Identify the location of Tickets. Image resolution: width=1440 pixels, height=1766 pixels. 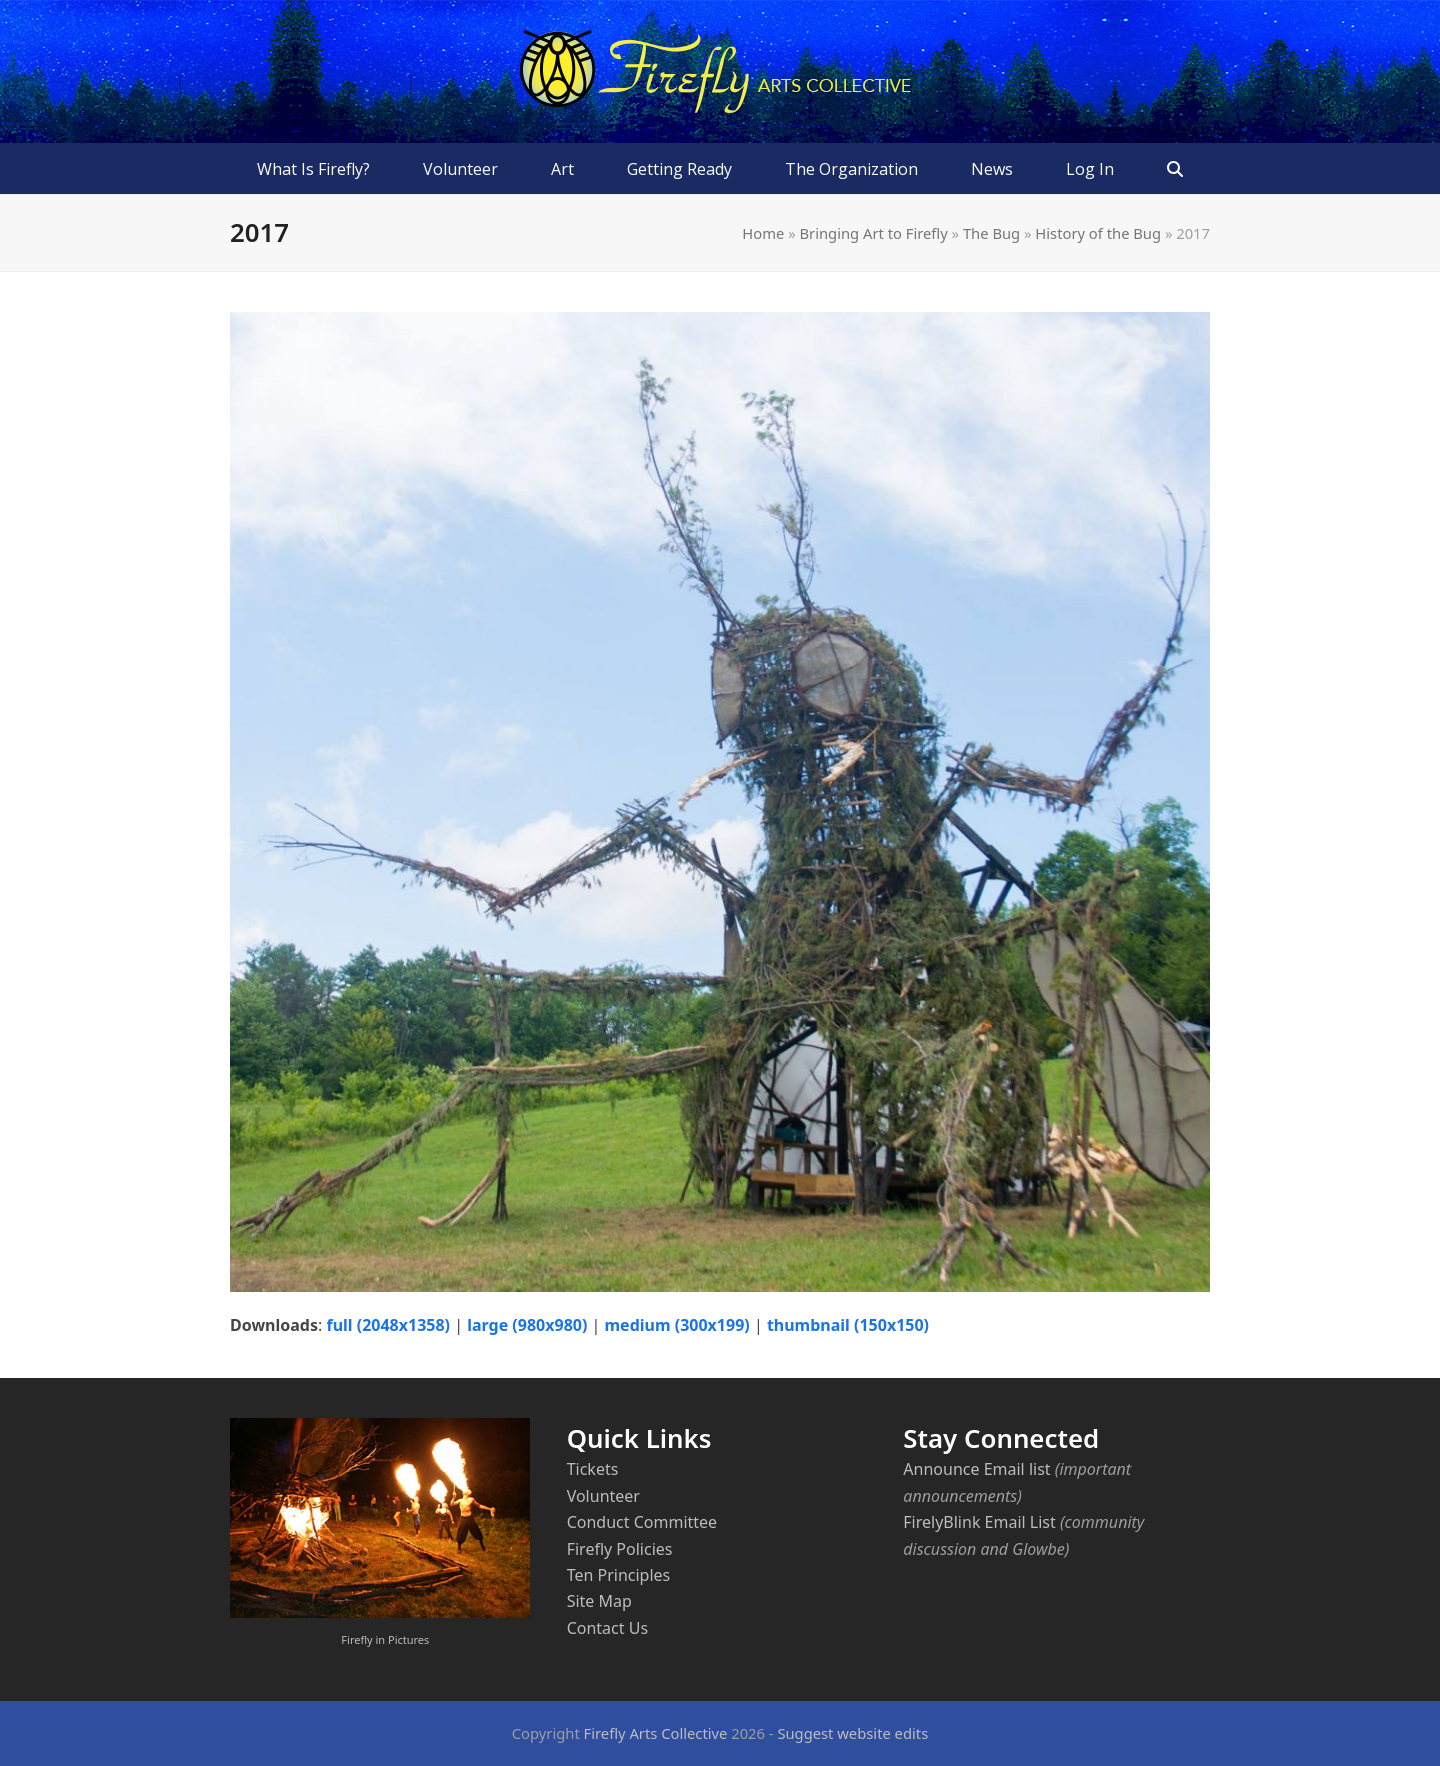
(593, 1469).